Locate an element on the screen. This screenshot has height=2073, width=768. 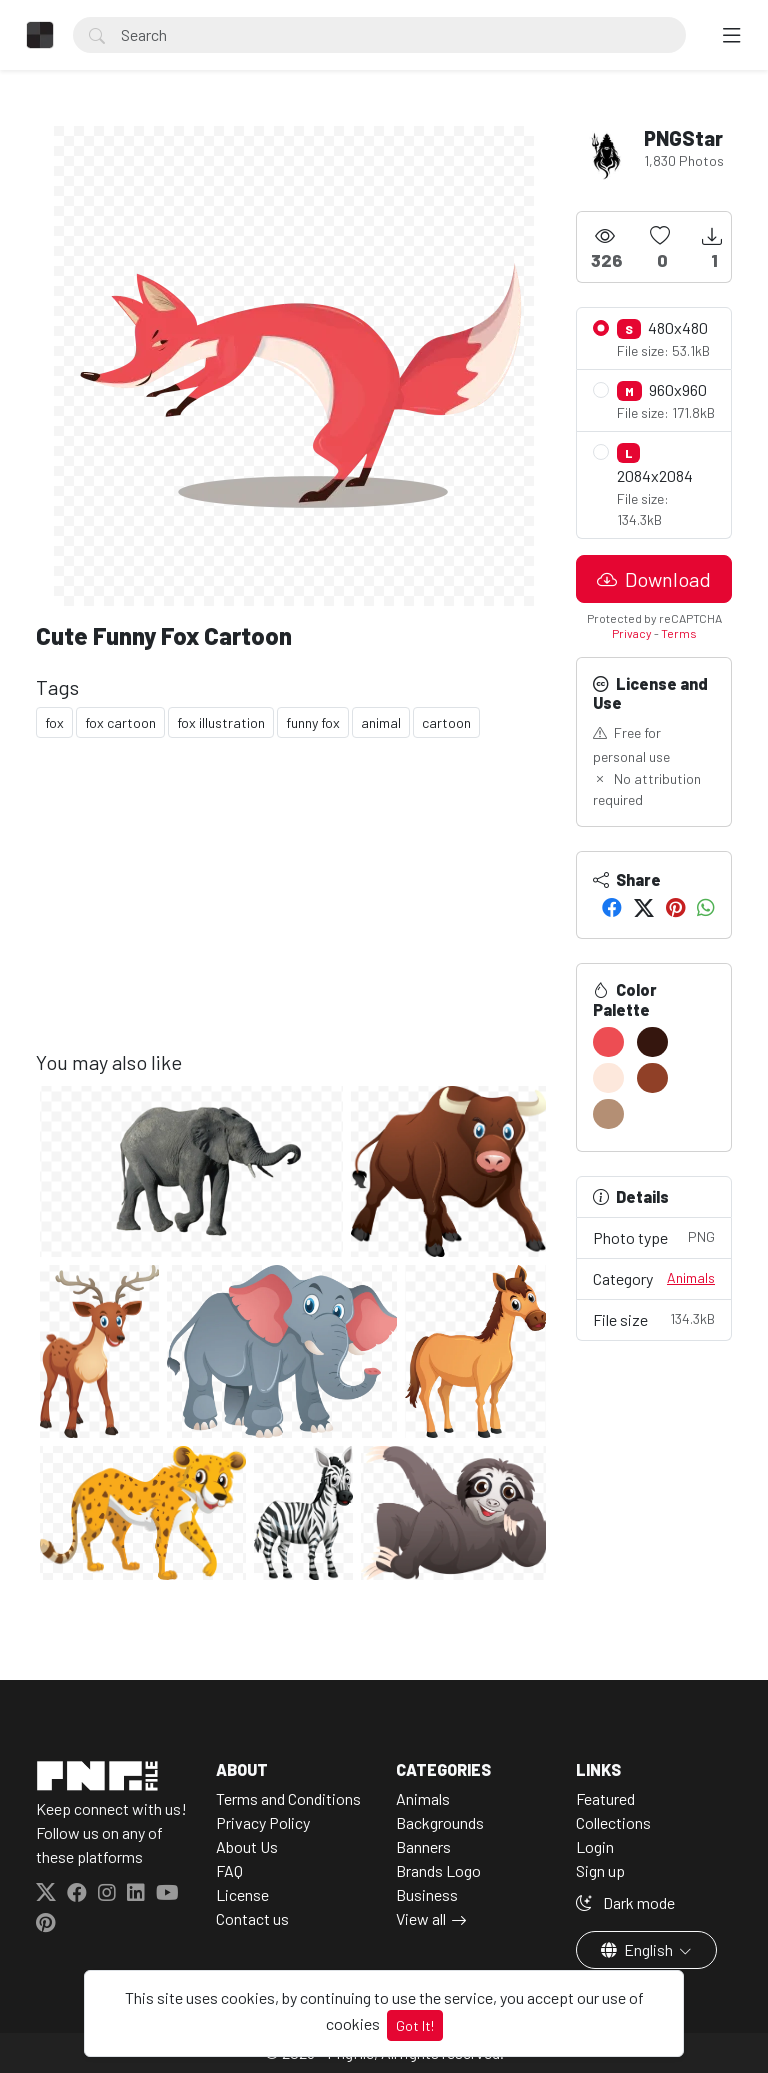
Terms is located at coordinates (679, 633).